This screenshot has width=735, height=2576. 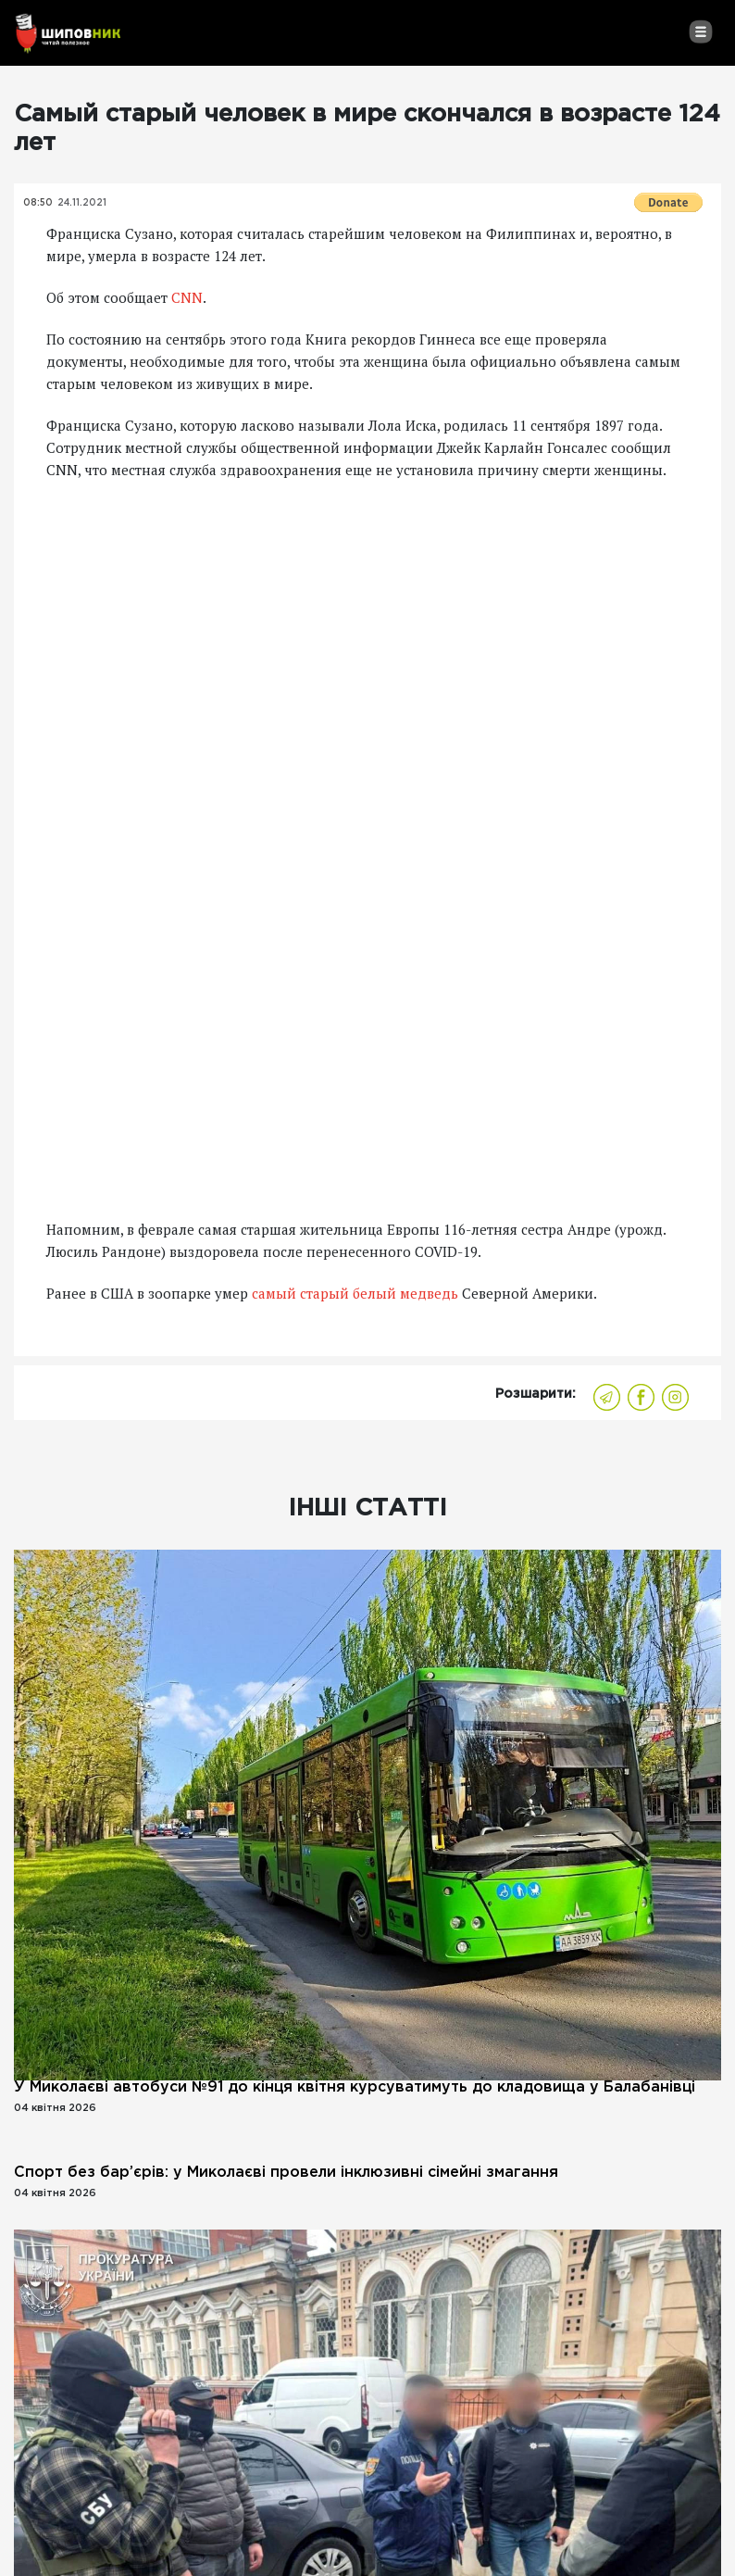 I want to click on самый старый белый медведь, so click(x=355, y=1293).